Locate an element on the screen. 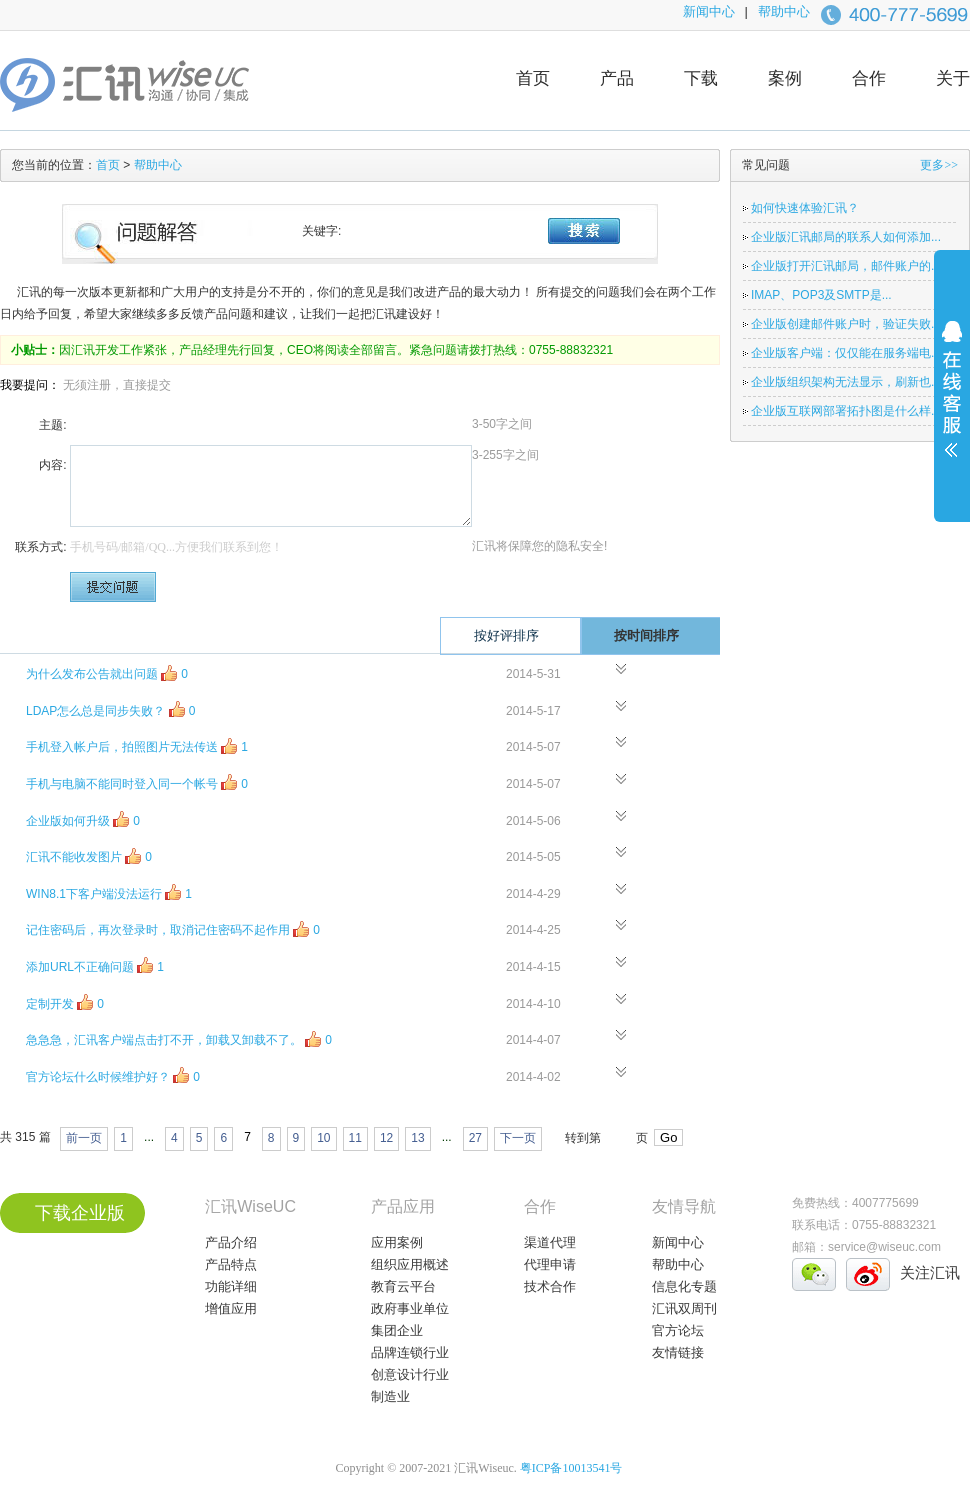  创意设计行业 is located at coordinates (410, 1374).